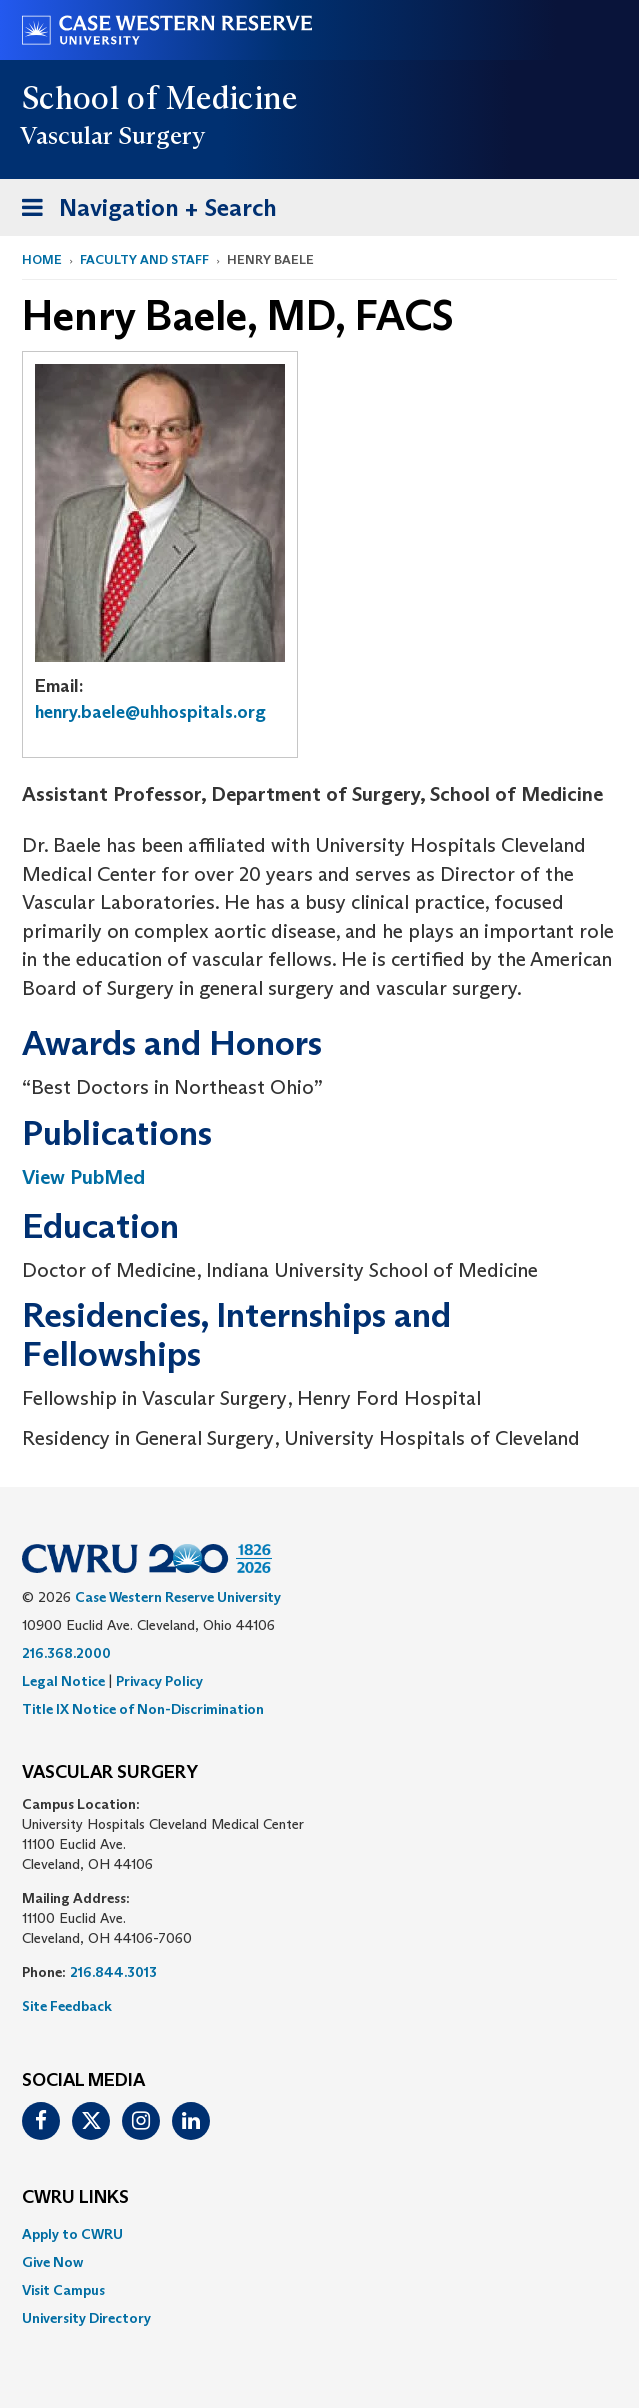 This screenshot has width=639, height=2408. Describe the element at coordinates (52, 2262) in the screenshot. I see `Give Now` at that location.